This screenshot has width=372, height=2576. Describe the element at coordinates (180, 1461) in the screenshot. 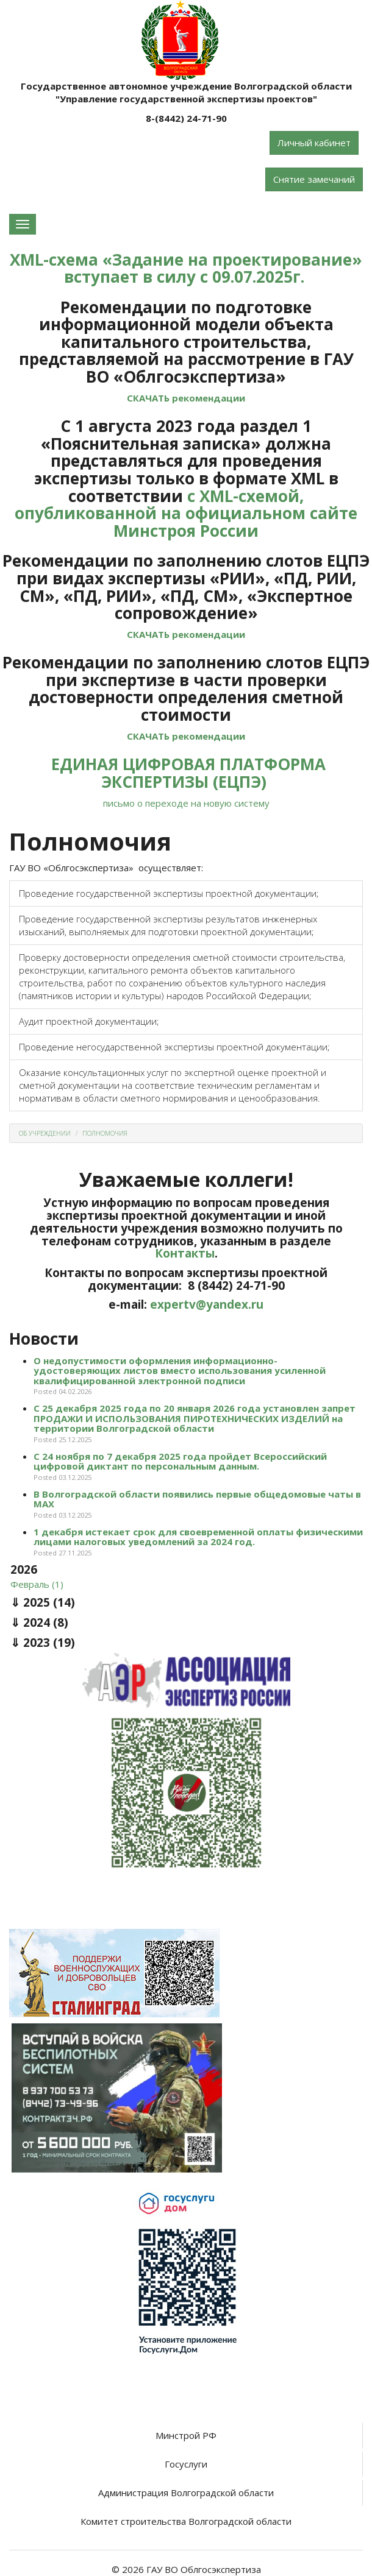

I see `С 24 ноября по 7 декабря 2025 года пройдет Всероссийский цифровой диктант по персональным данным.` at that location.